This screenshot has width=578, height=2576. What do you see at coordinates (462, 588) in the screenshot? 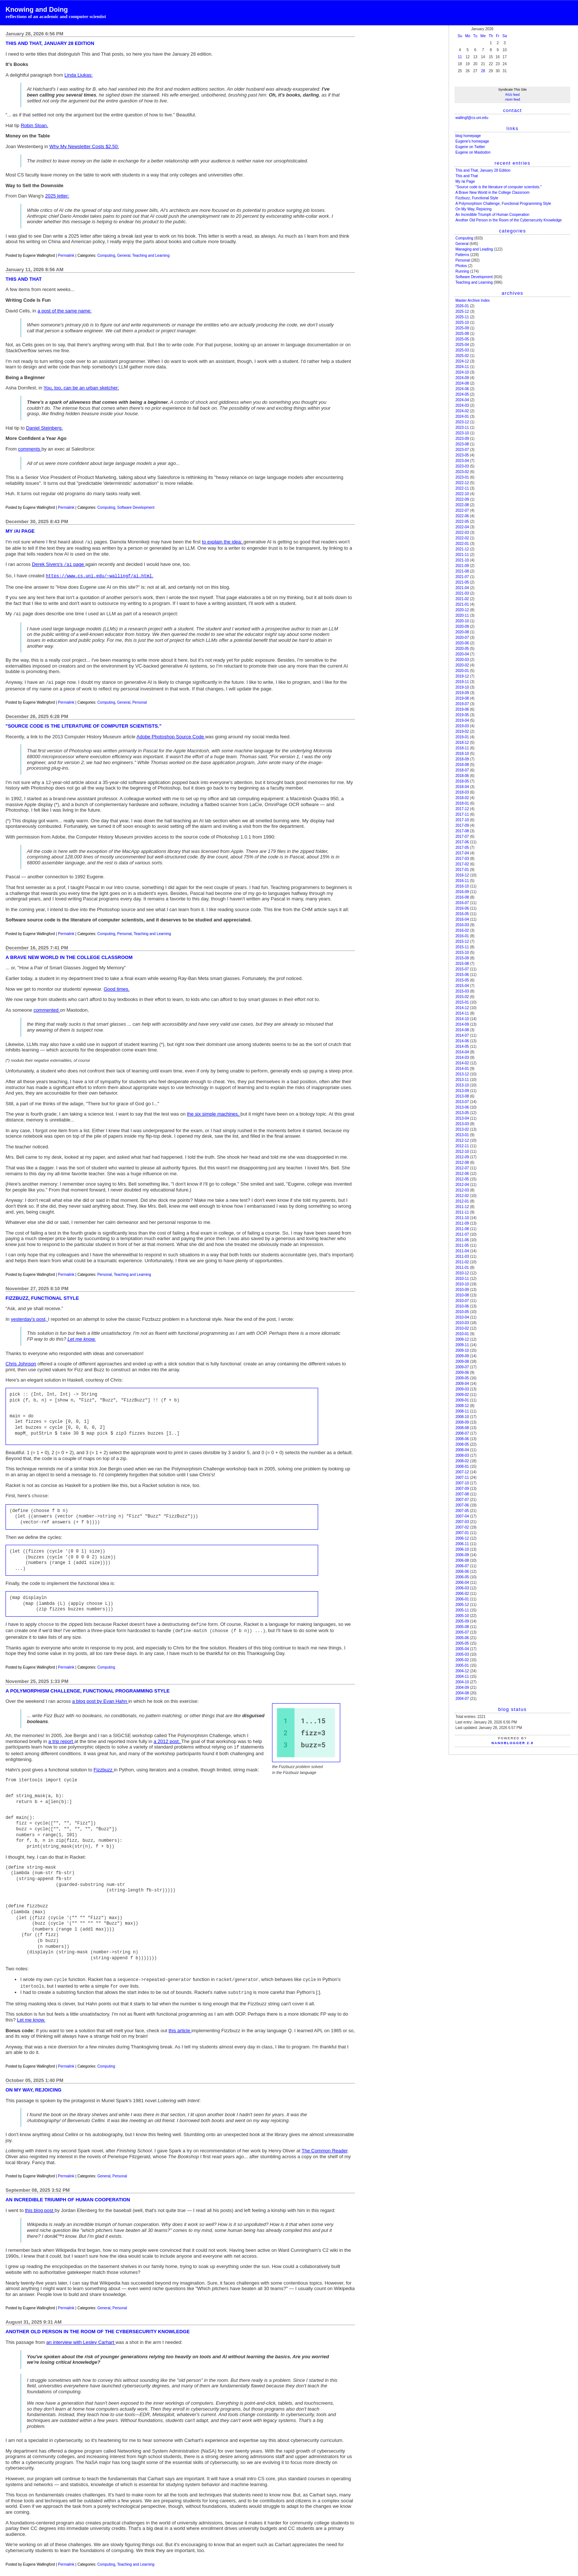
I see `2021-04` at bounding box center [462, 588].